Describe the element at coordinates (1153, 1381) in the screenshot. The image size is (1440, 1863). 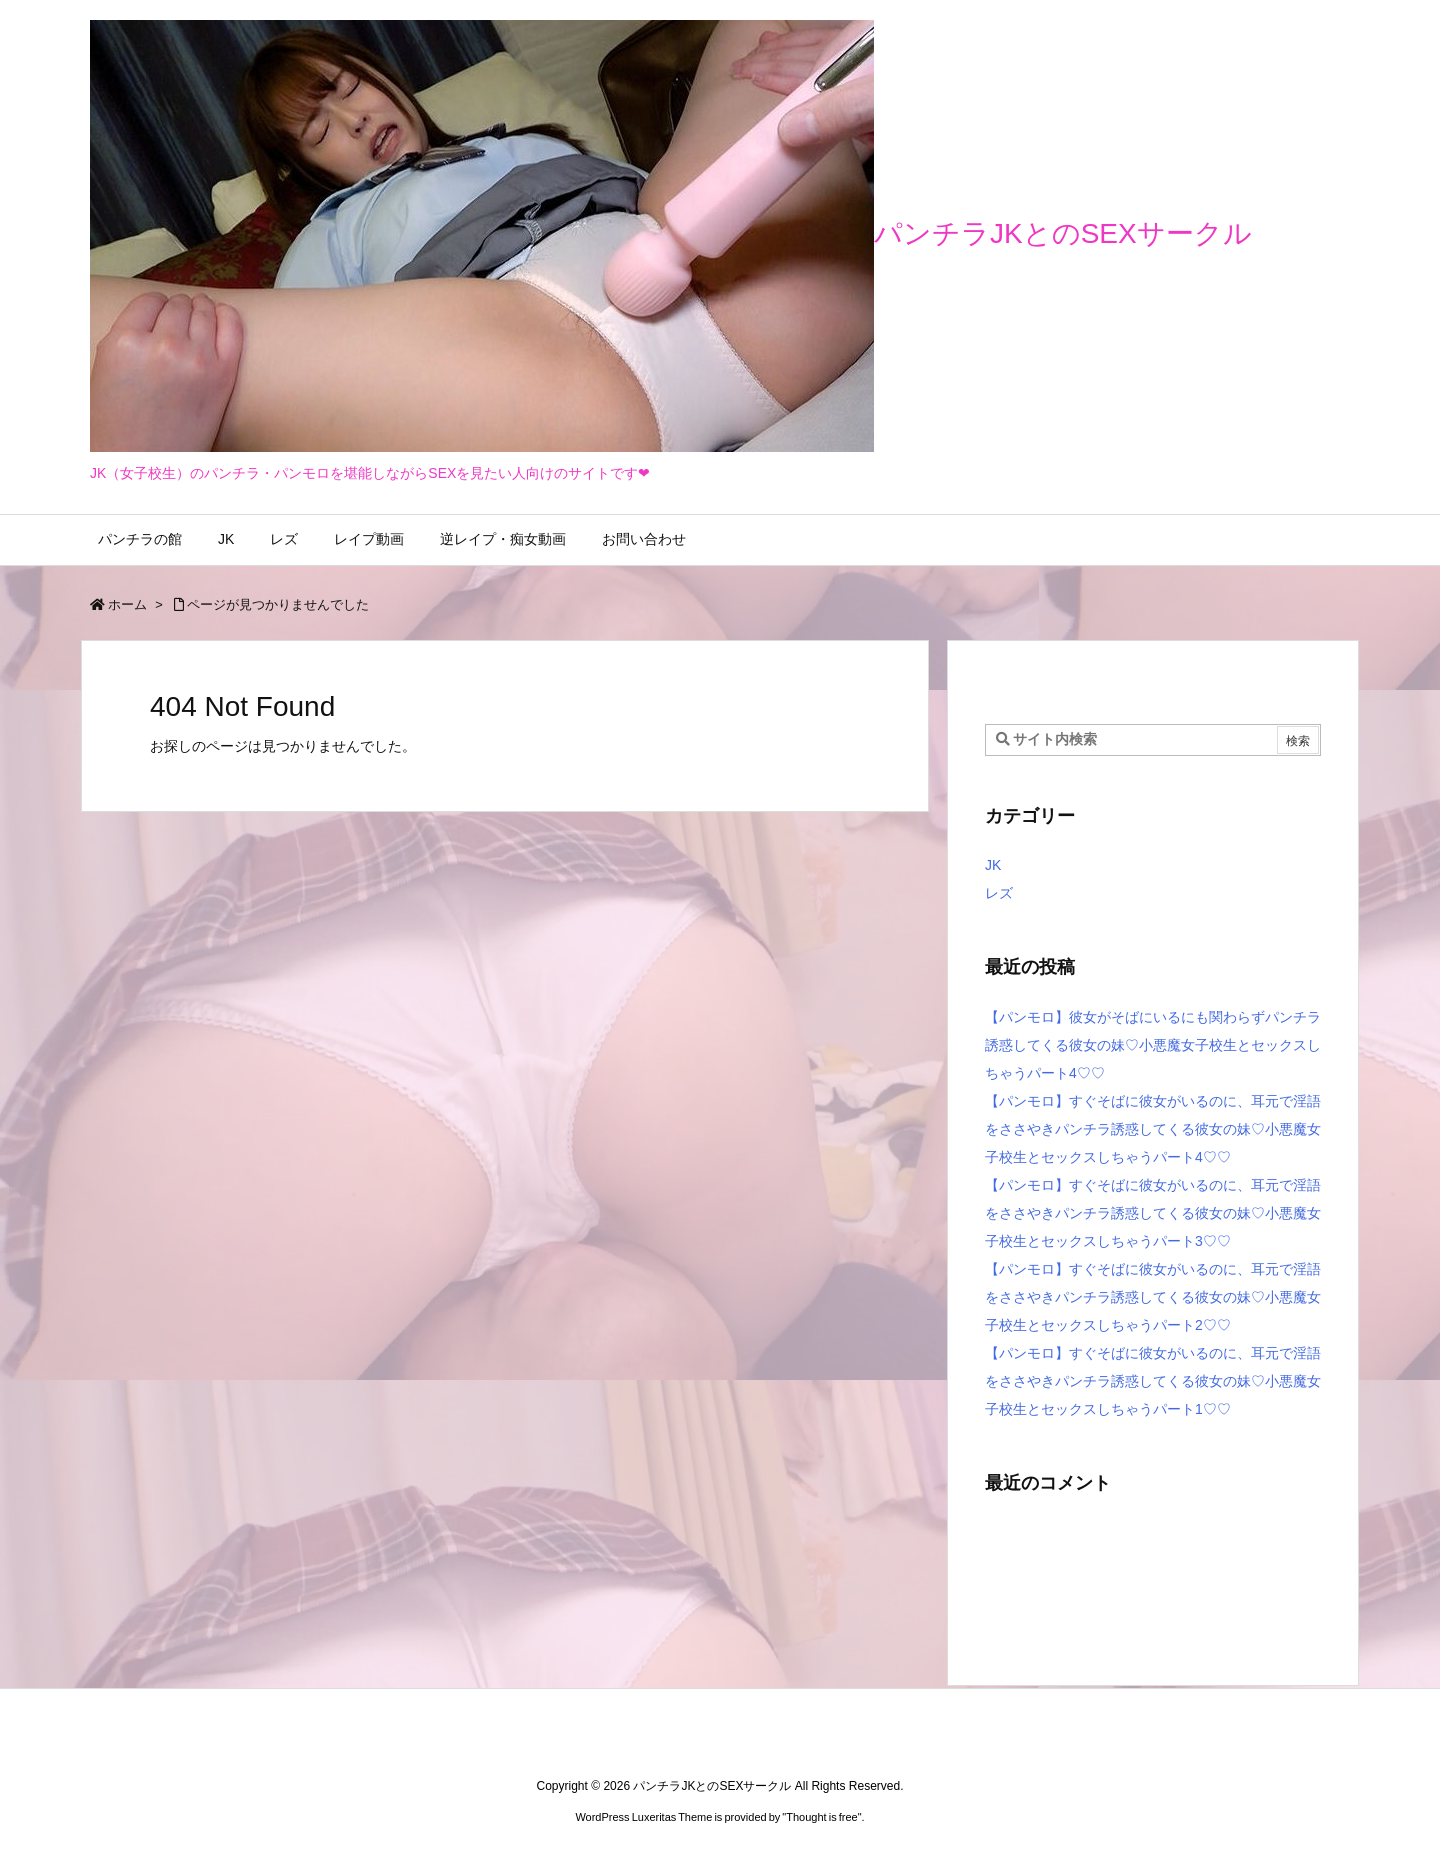
I see `【パンモロ】すぐそばに彼女がいるのに、耳元で淫語をささやきパンチラ誘惑してくる彼女の妹♡小悪魔女子校生とセックスしちゃうパート1♡♡` at that location.